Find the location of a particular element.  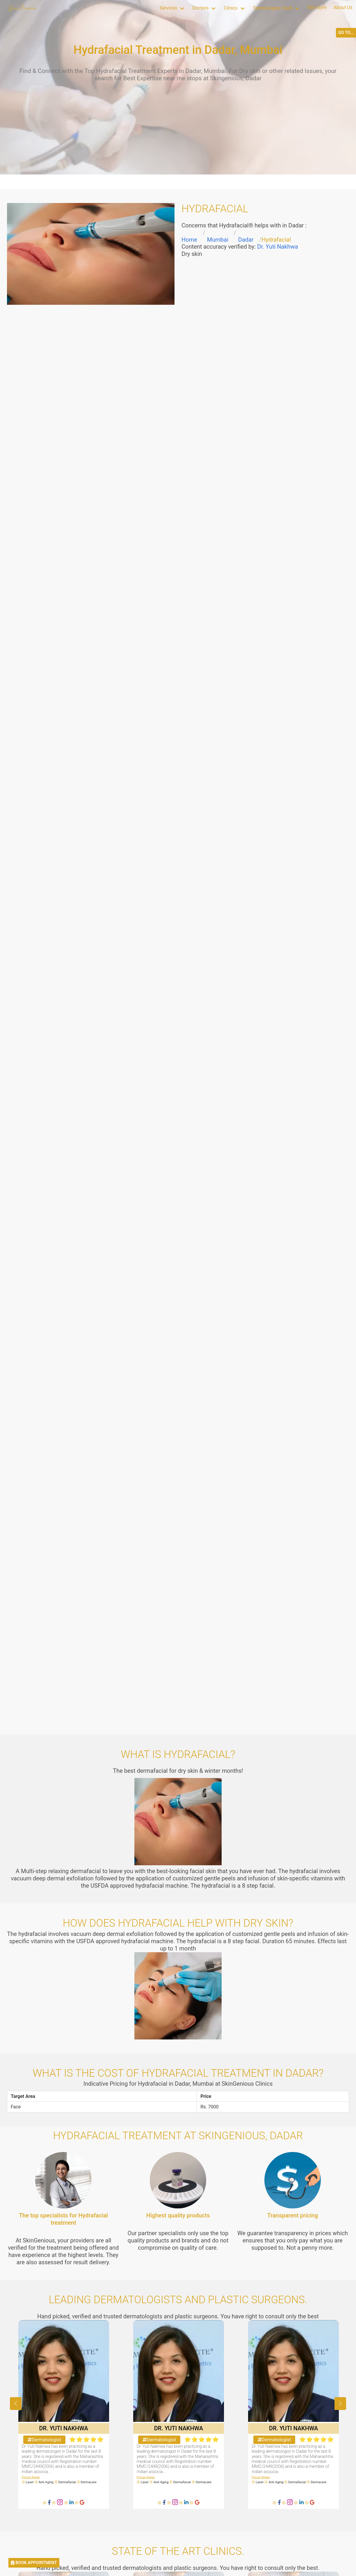

Technologies Used is located at coordinates (272, 8).